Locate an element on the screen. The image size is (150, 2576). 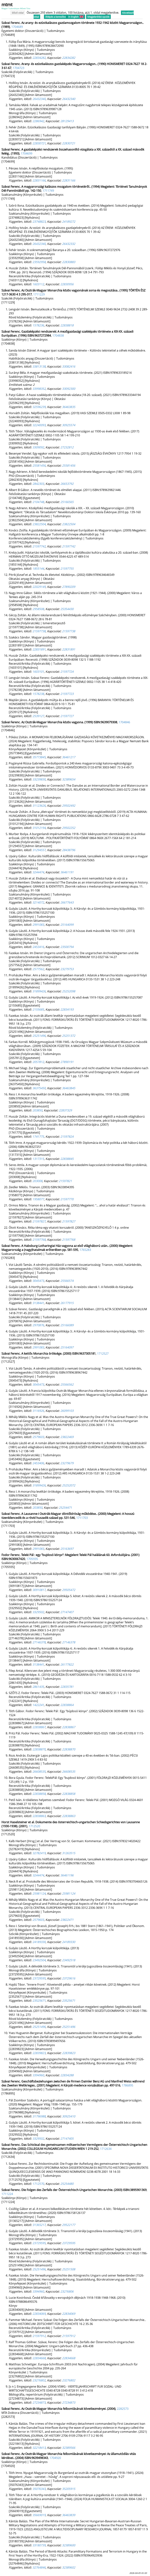
32782419 is located at coordinates (39, 1853).